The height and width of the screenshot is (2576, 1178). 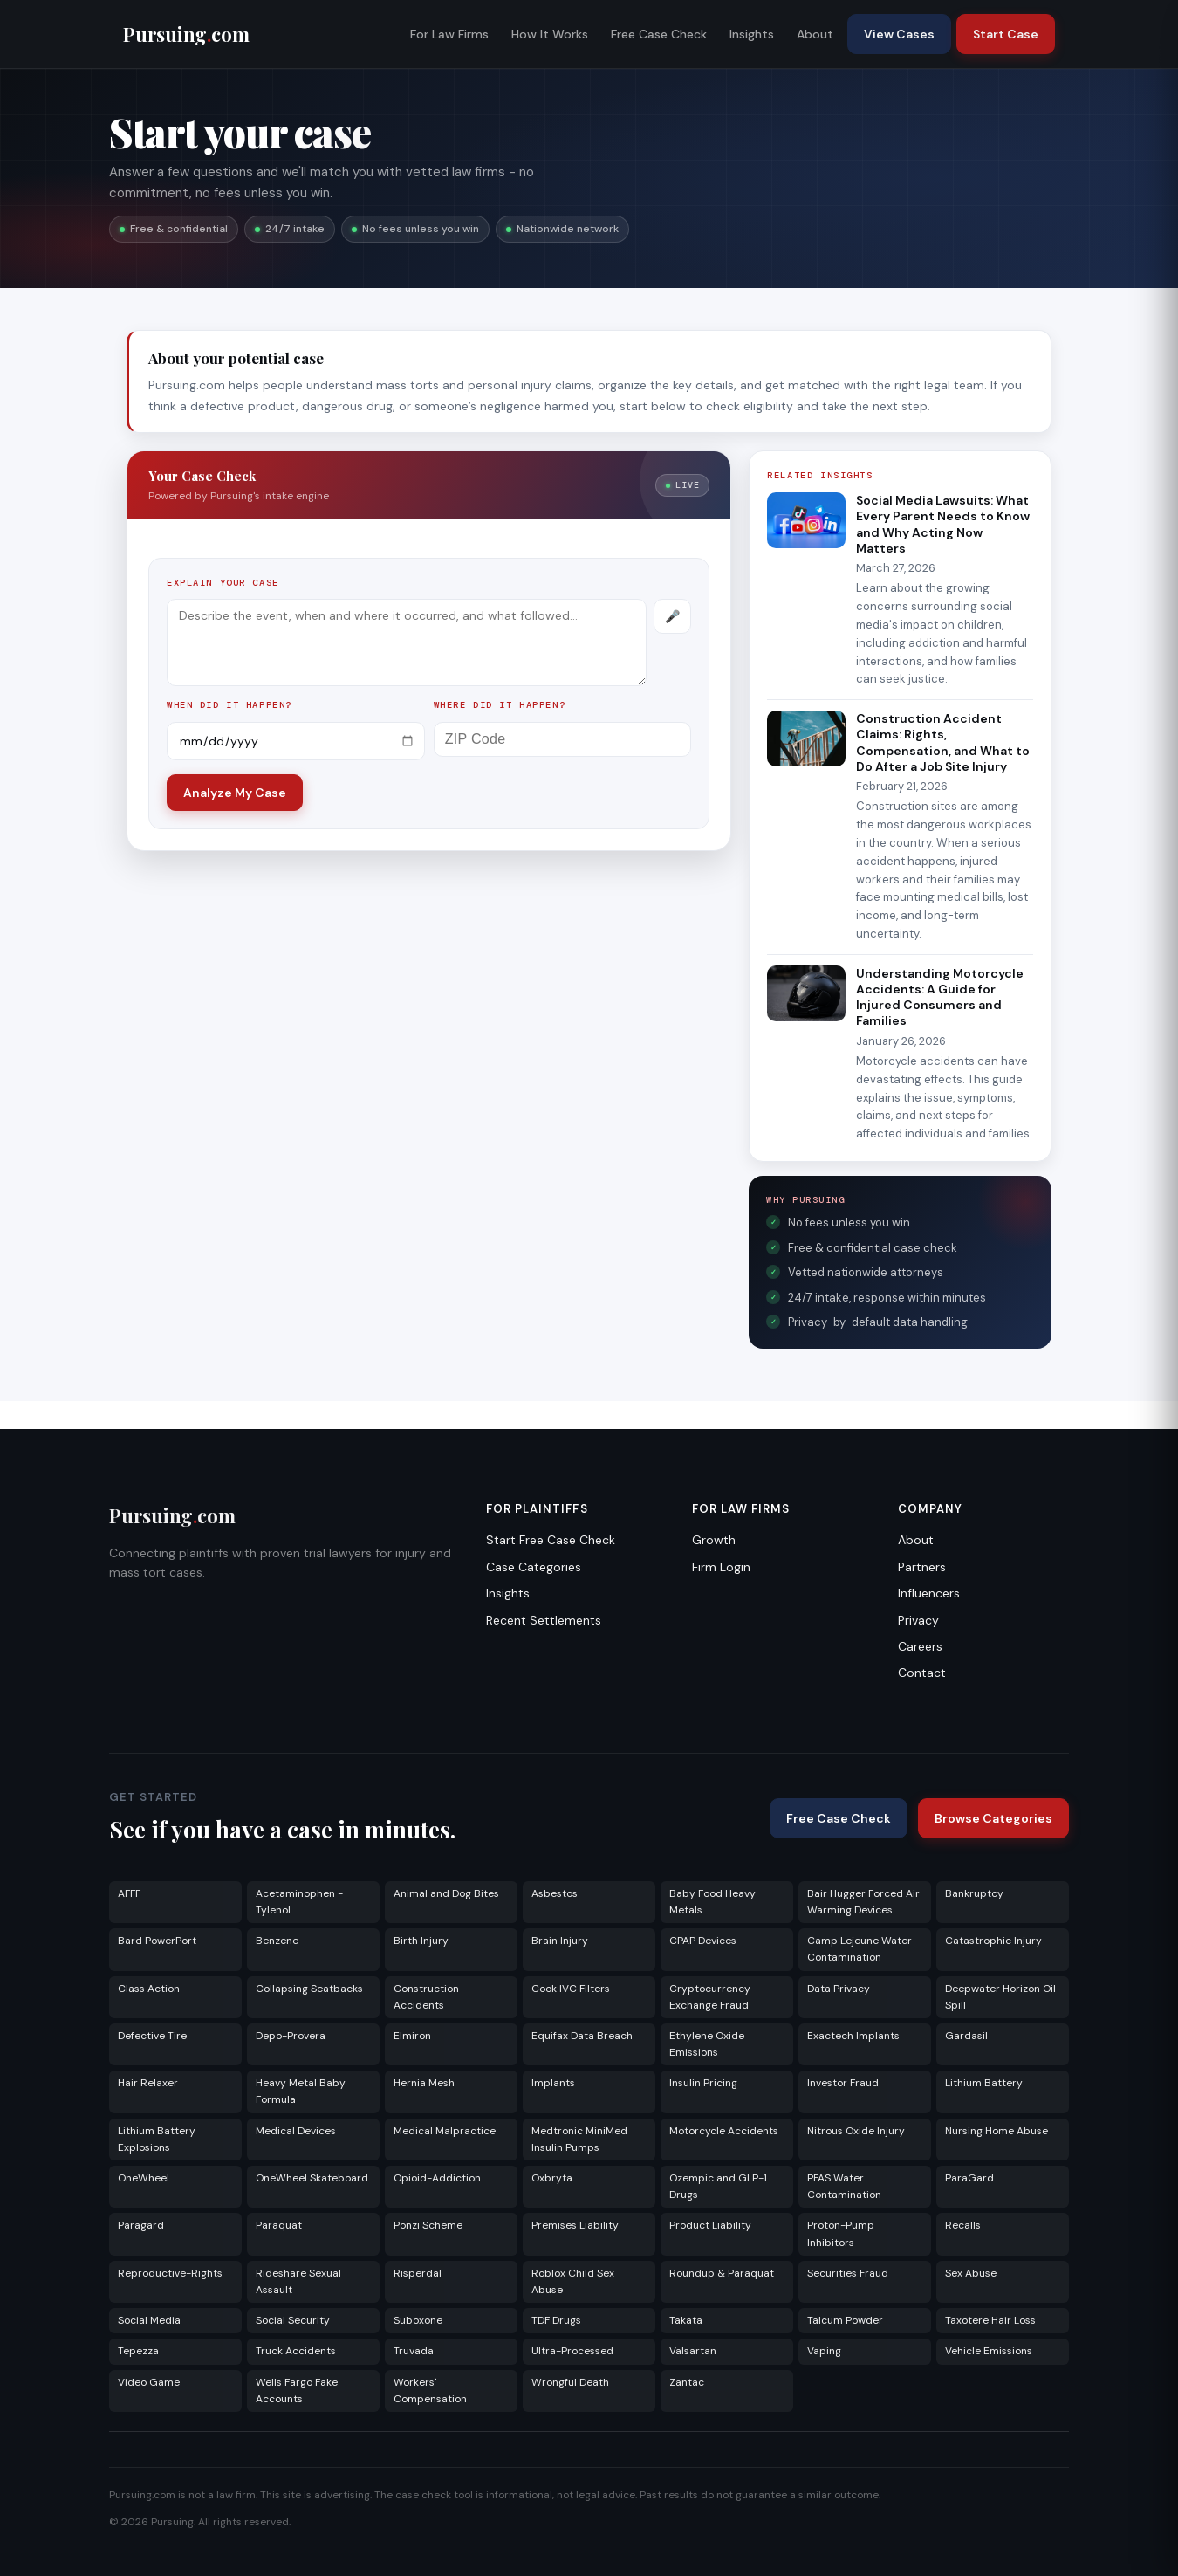 I want to click on Proton-Pump Inhibitors, so click(x=840, y=2233).